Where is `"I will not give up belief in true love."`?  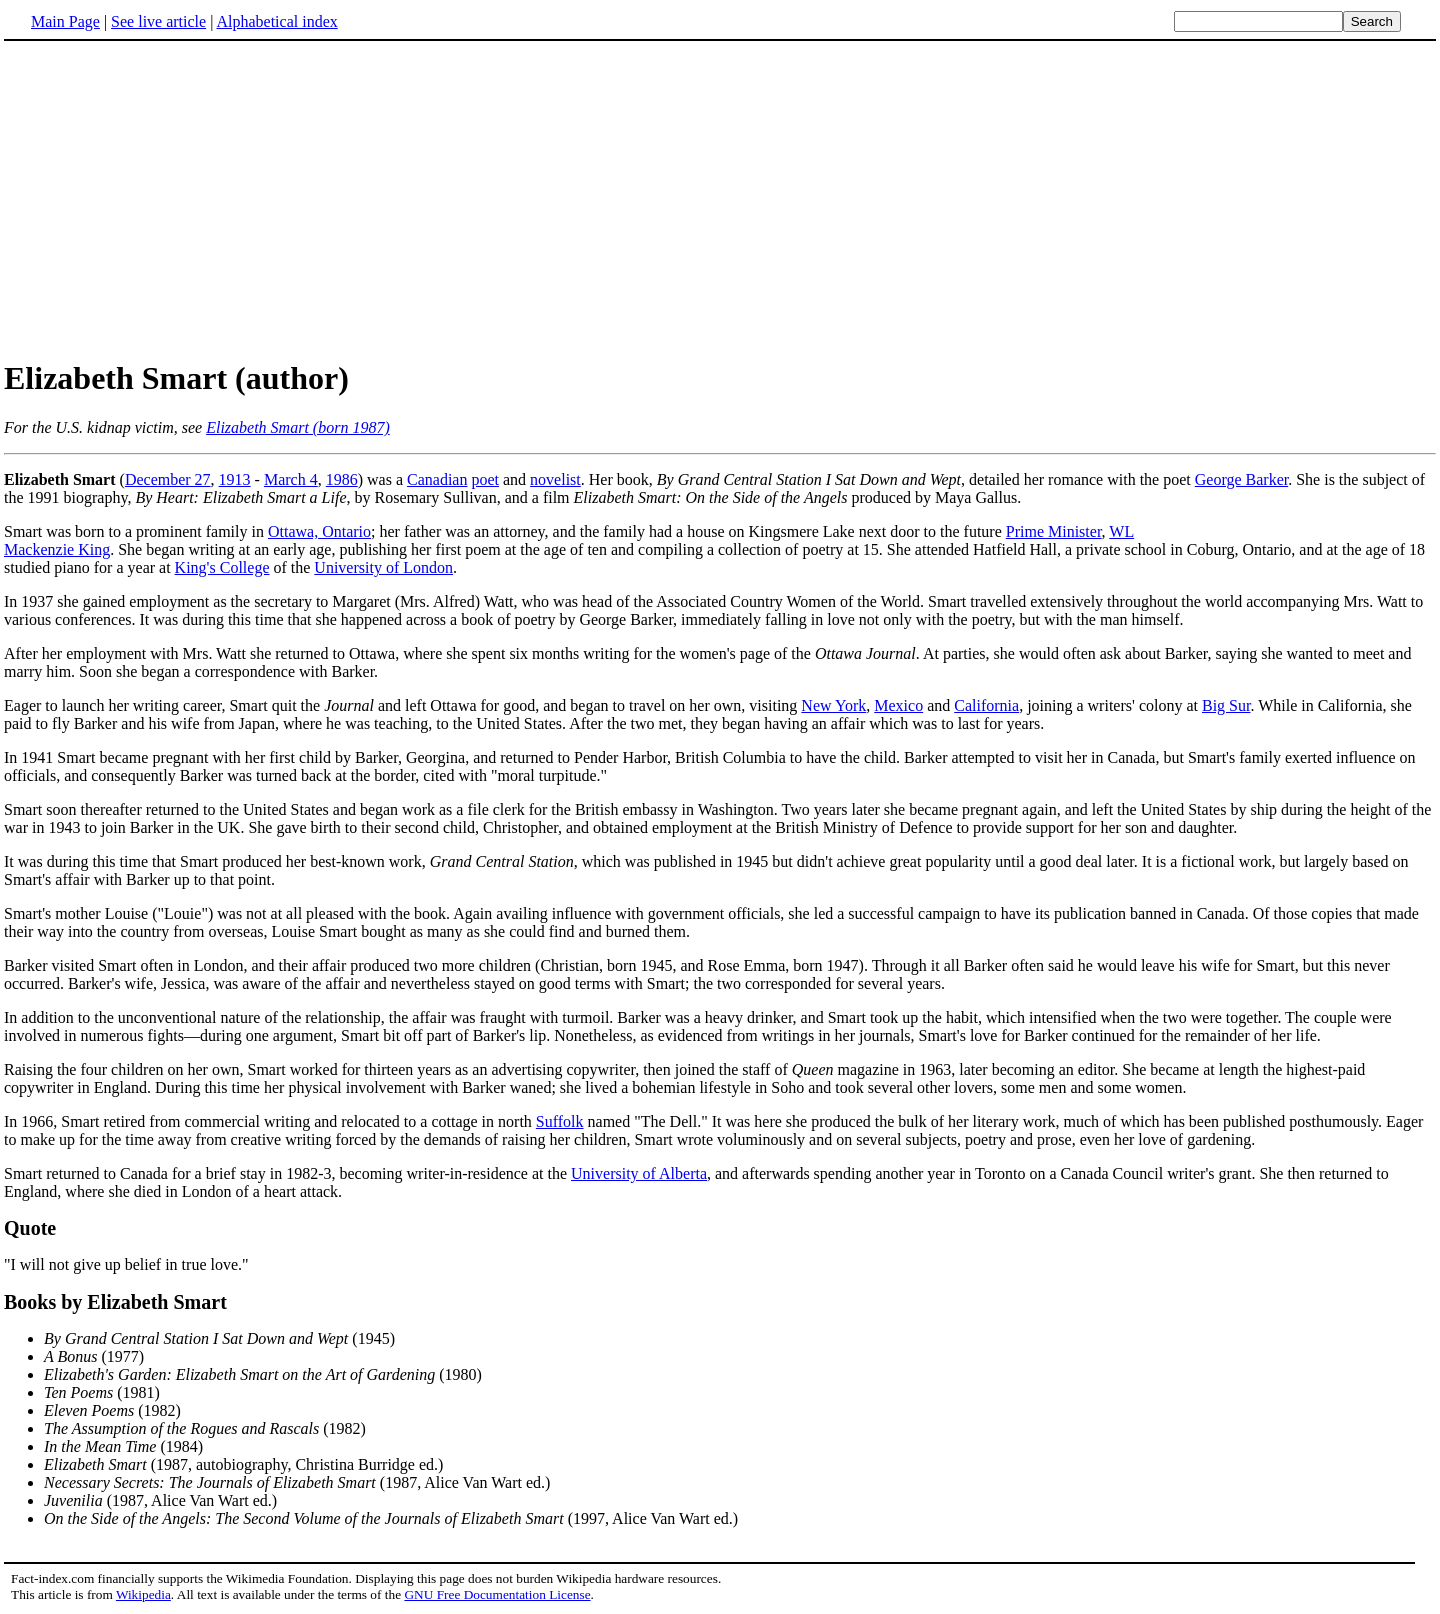 "I will not give up belief in true love." is located at coordinates (126, 1264).